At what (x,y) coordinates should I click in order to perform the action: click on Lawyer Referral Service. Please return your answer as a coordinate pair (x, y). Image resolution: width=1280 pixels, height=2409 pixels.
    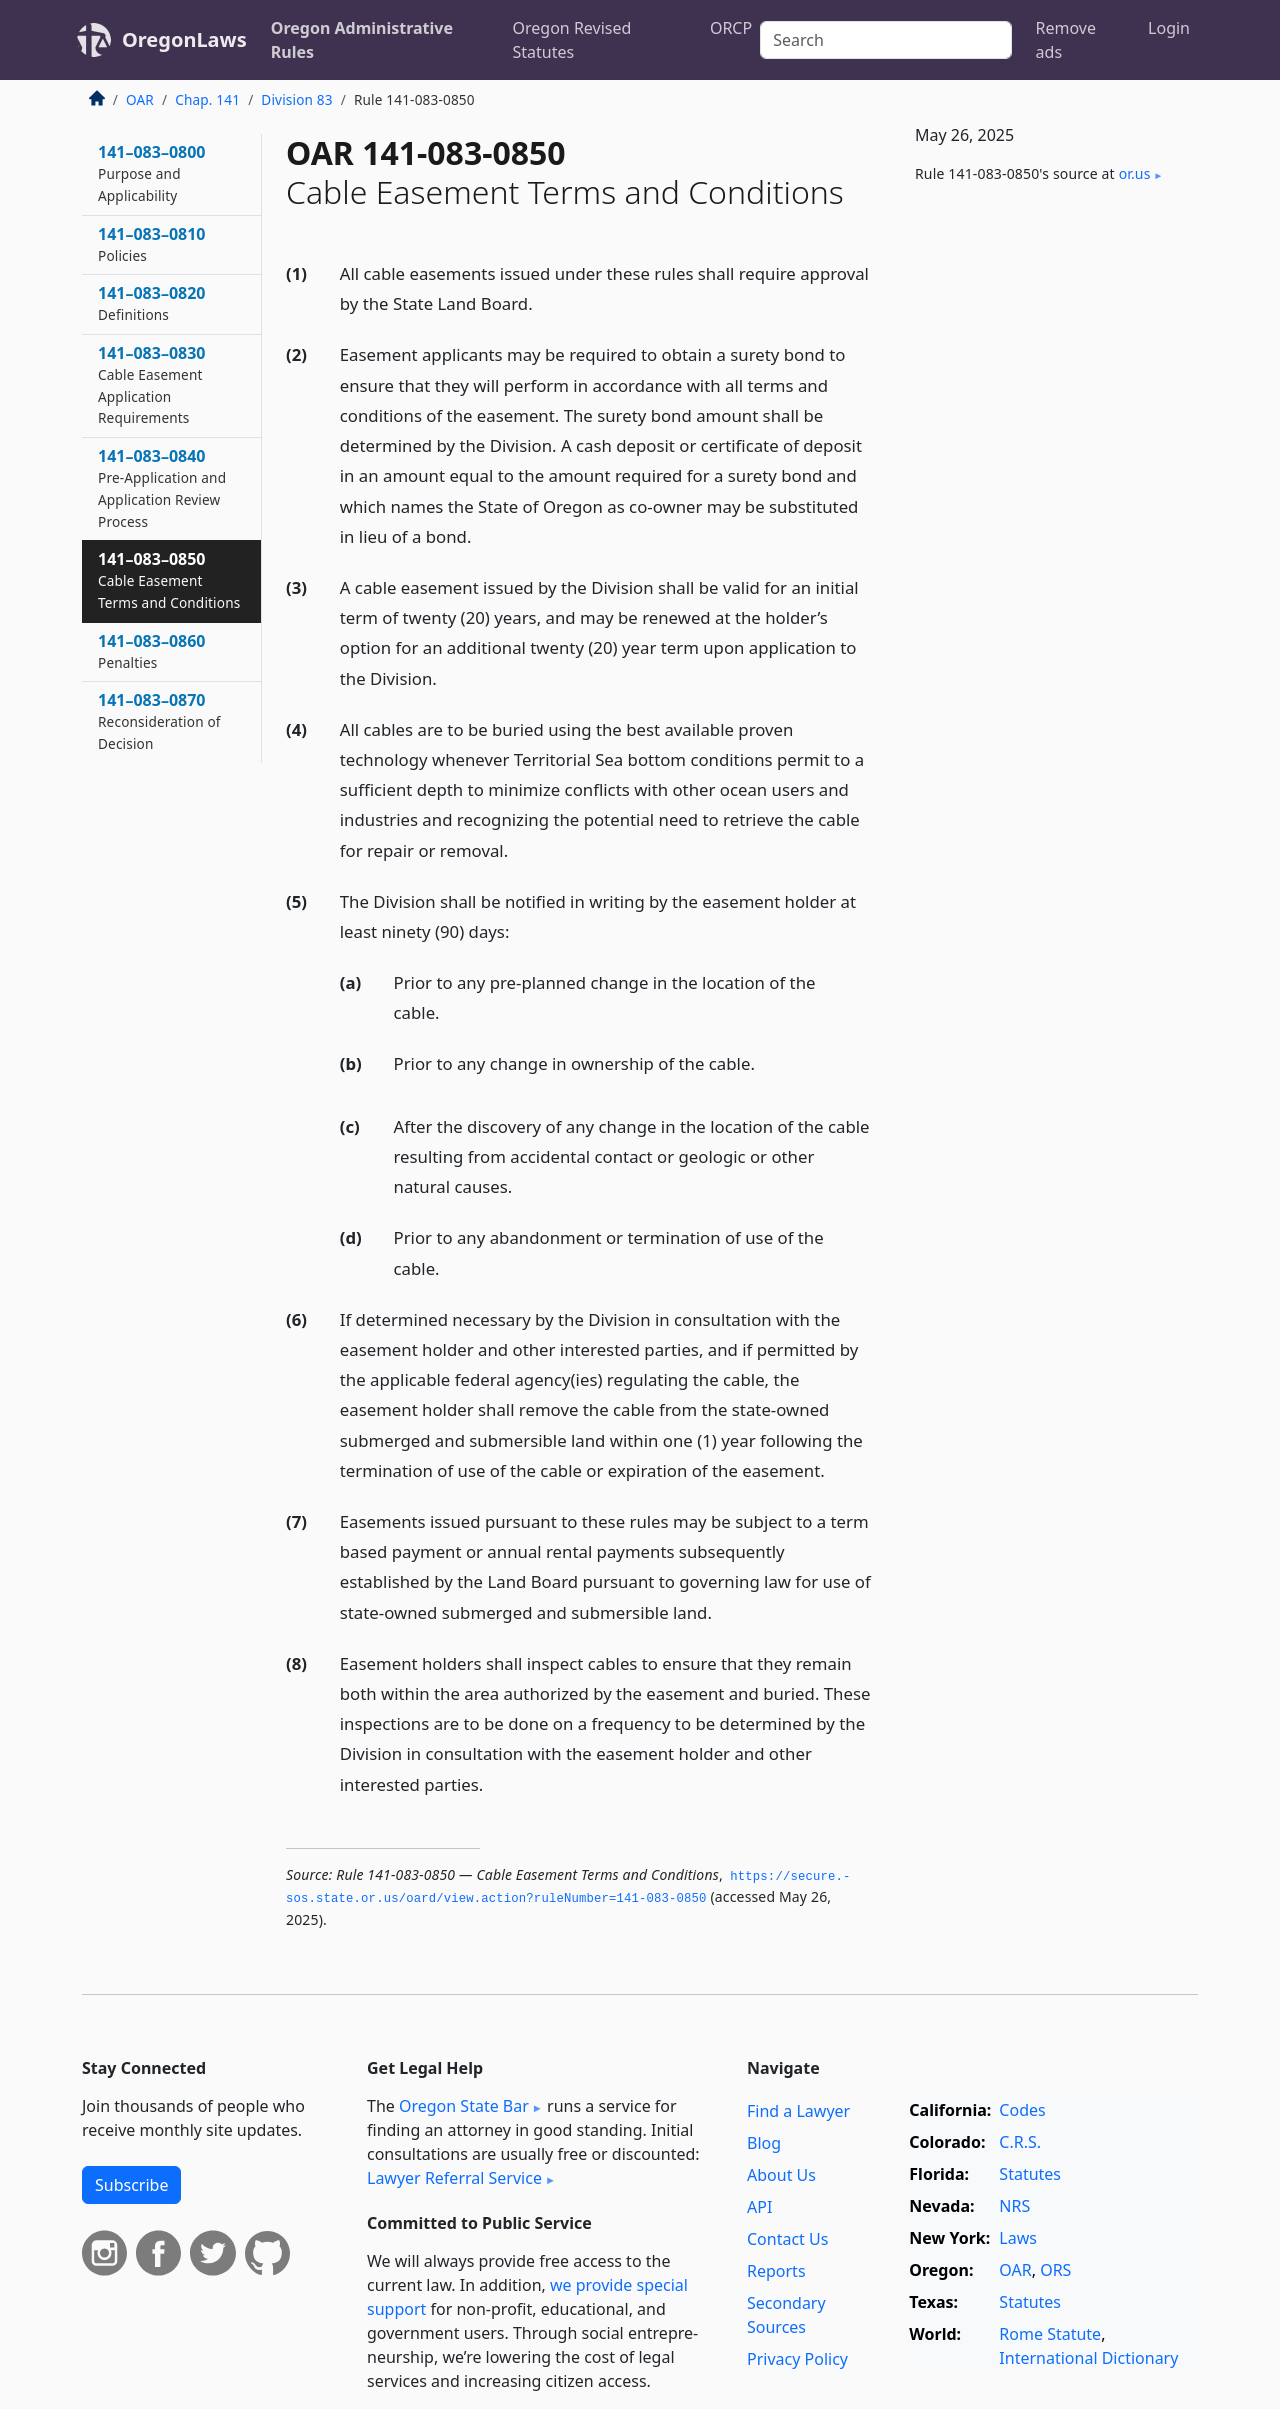
    Looking at the image, I should click on (454, 2178).